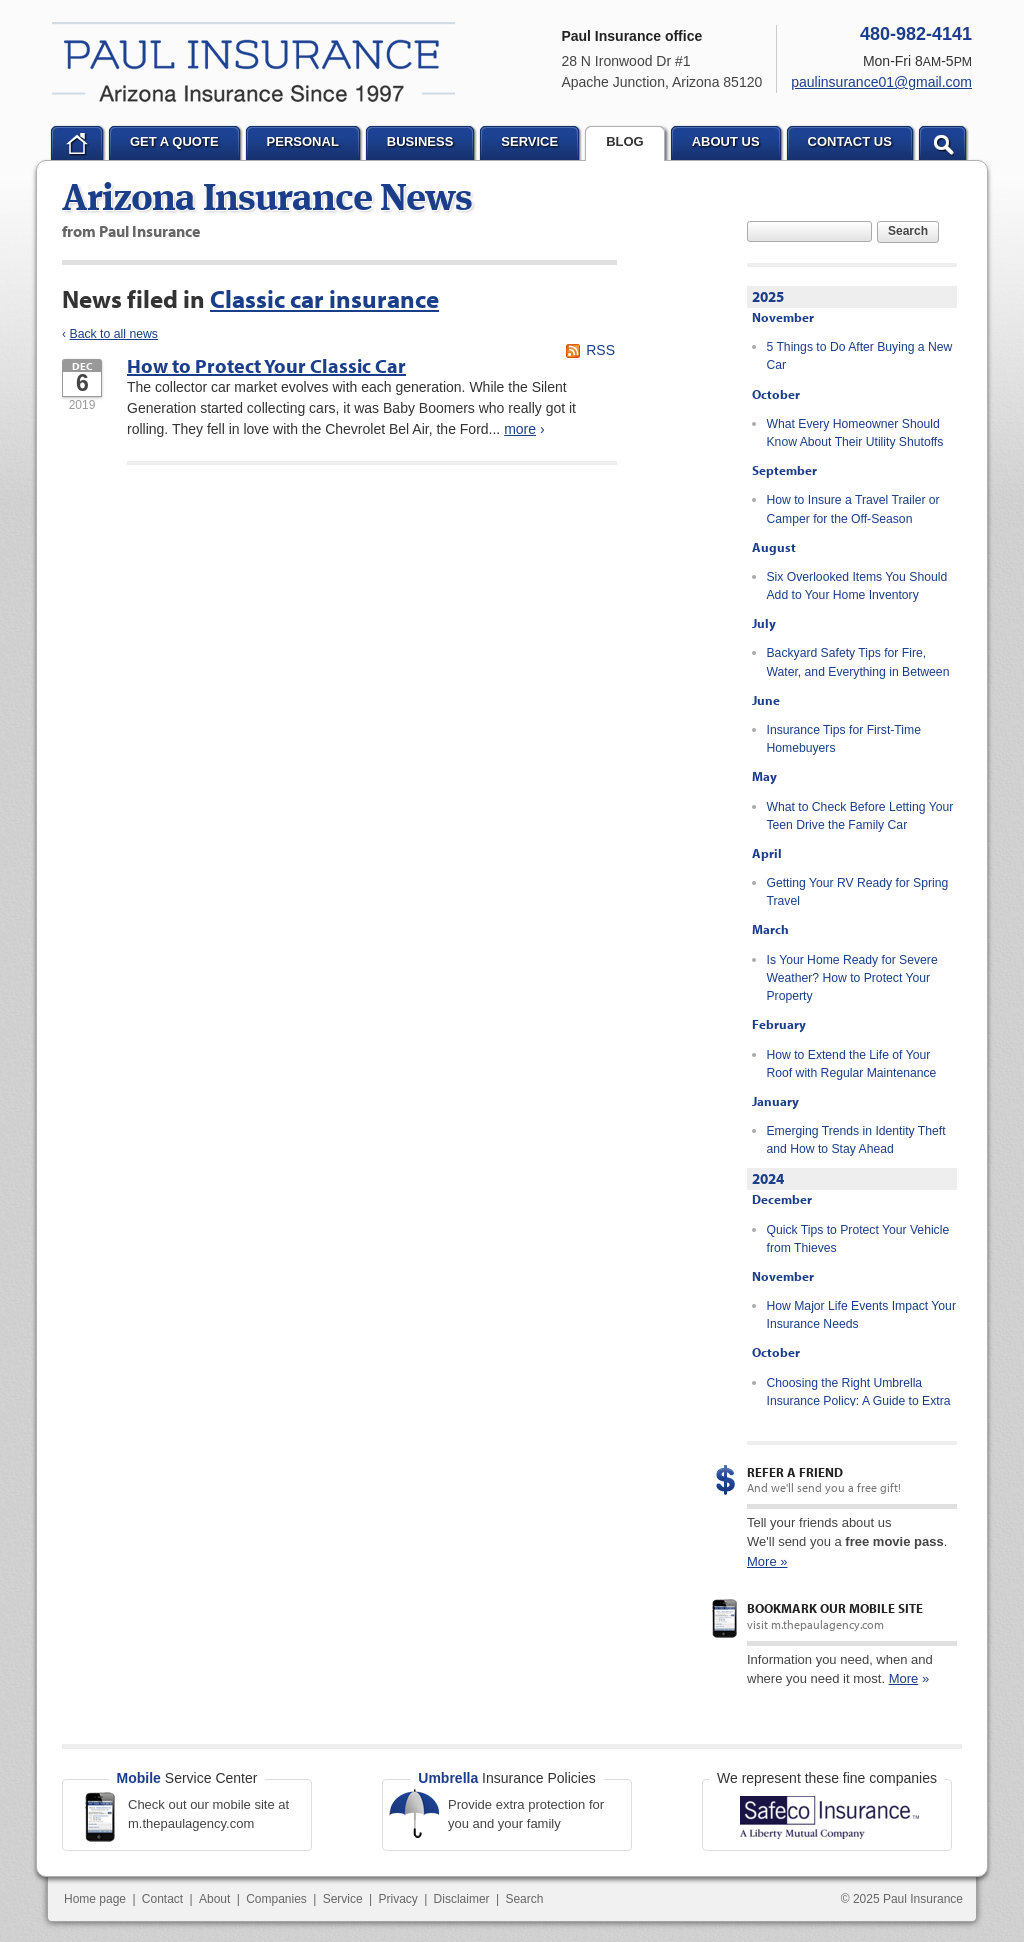 This screenshot has width=1024, height=1942. What do you see at coordinates (858, 892) in the screenshot?
I see `Getting Your RV Ready for Spring Travel` at bounding box center [858, 892].